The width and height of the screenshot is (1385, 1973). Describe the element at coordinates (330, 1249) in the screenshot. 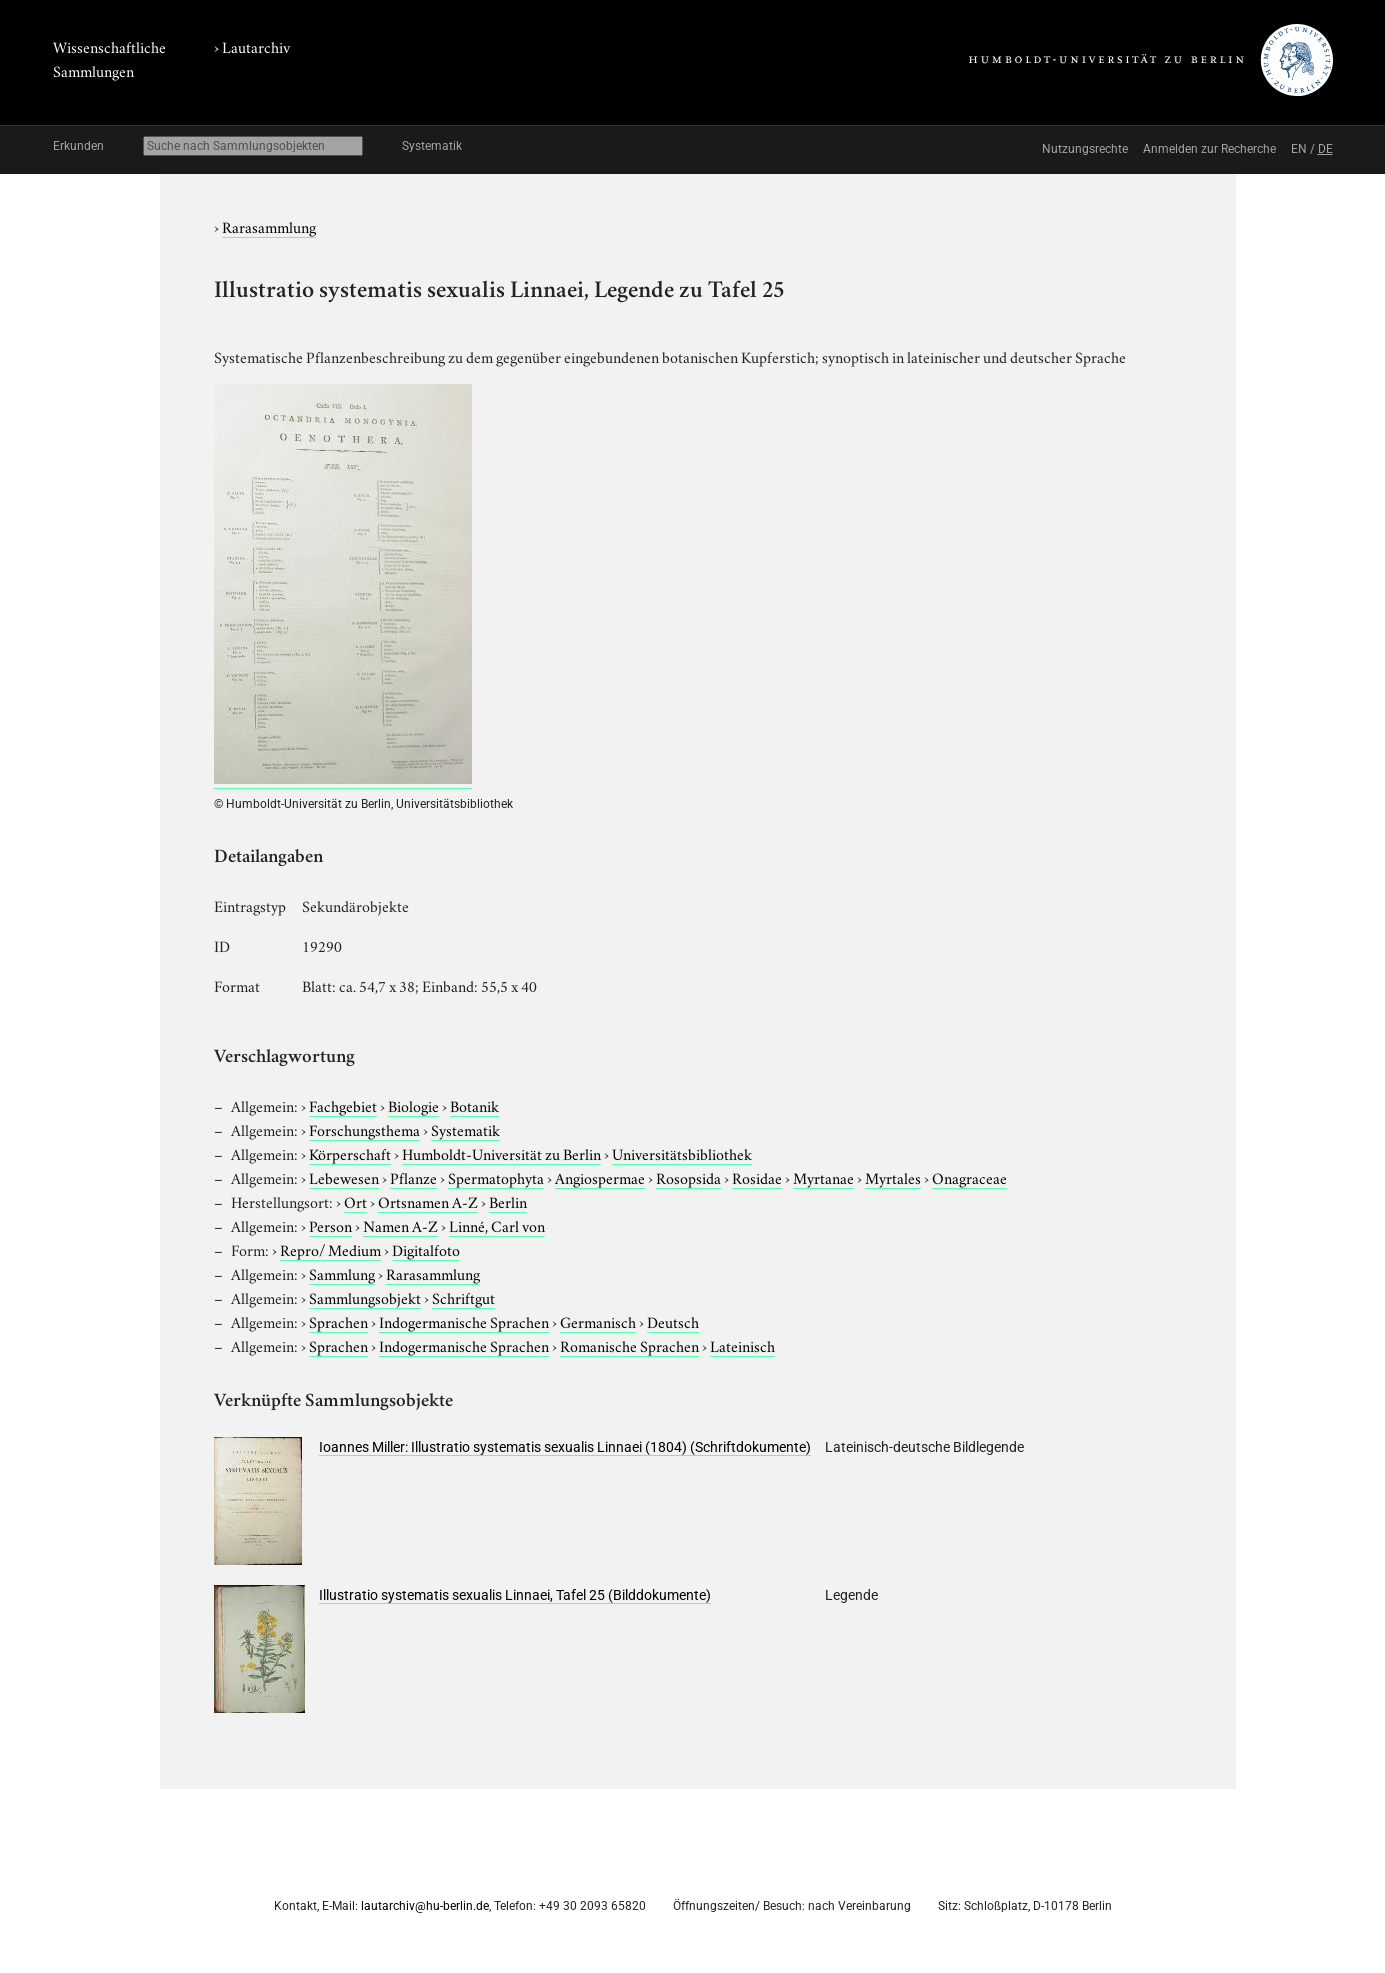

I see `Repro/ Medium` at that location.